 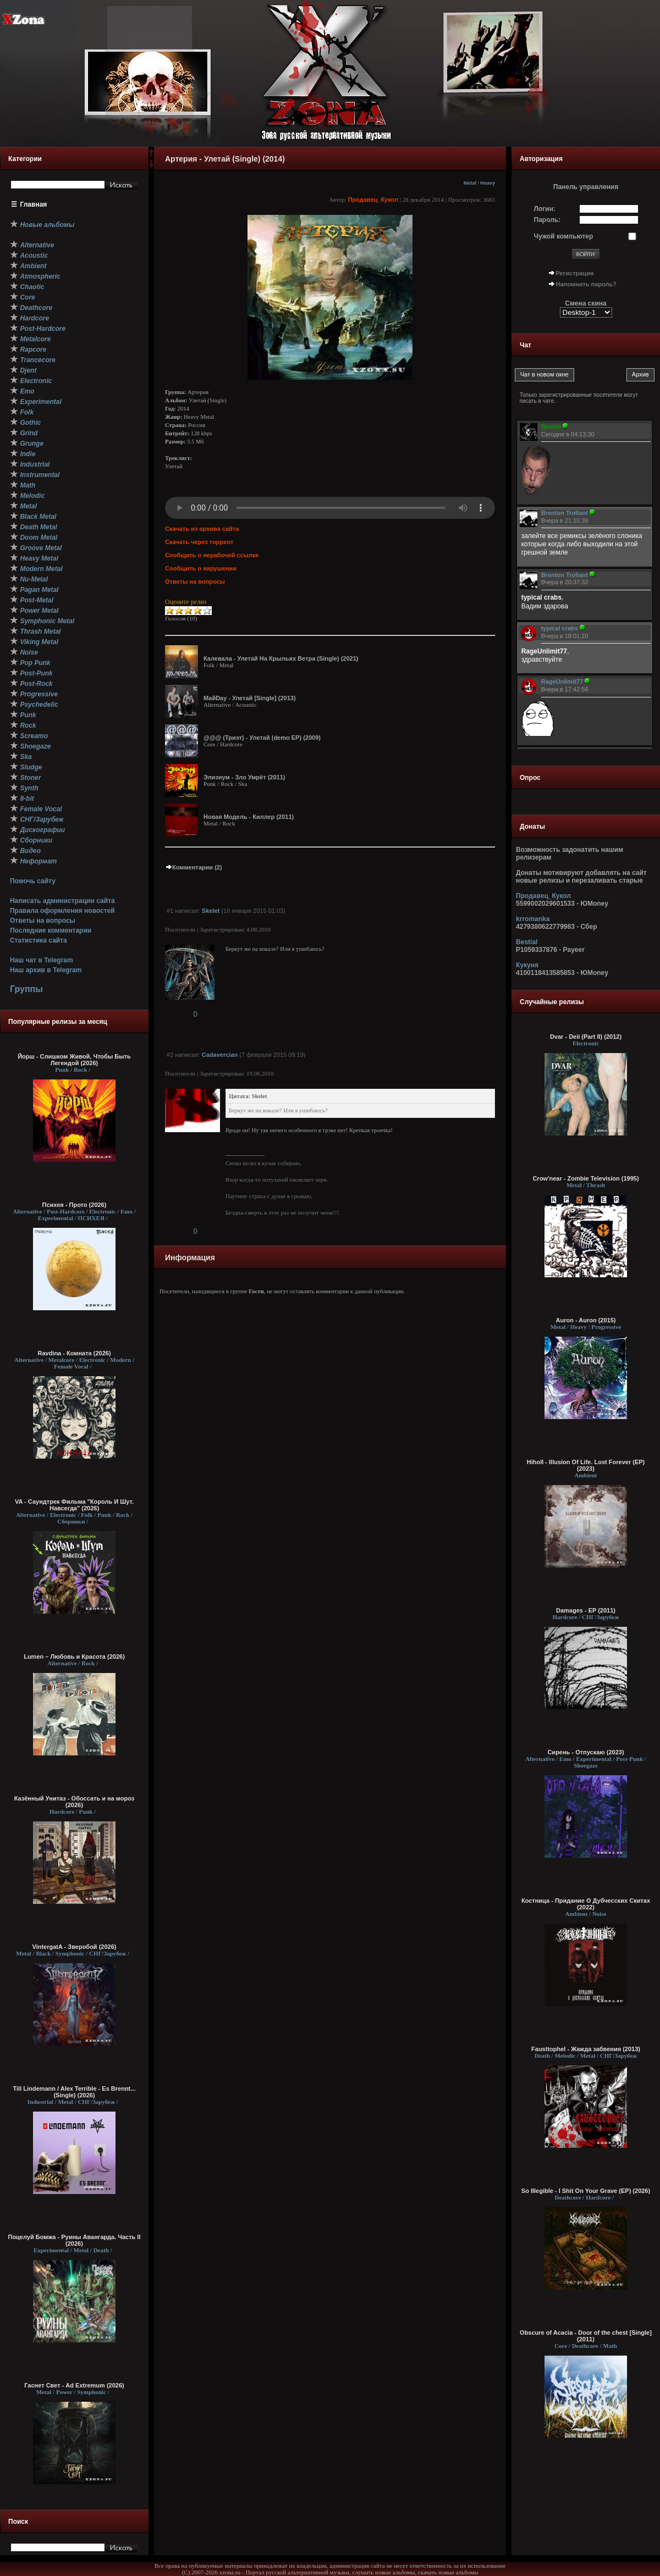 I want to click on Obscure of Acacia - Door of the chest [Single] (2011), so click(x=586, y=2335).